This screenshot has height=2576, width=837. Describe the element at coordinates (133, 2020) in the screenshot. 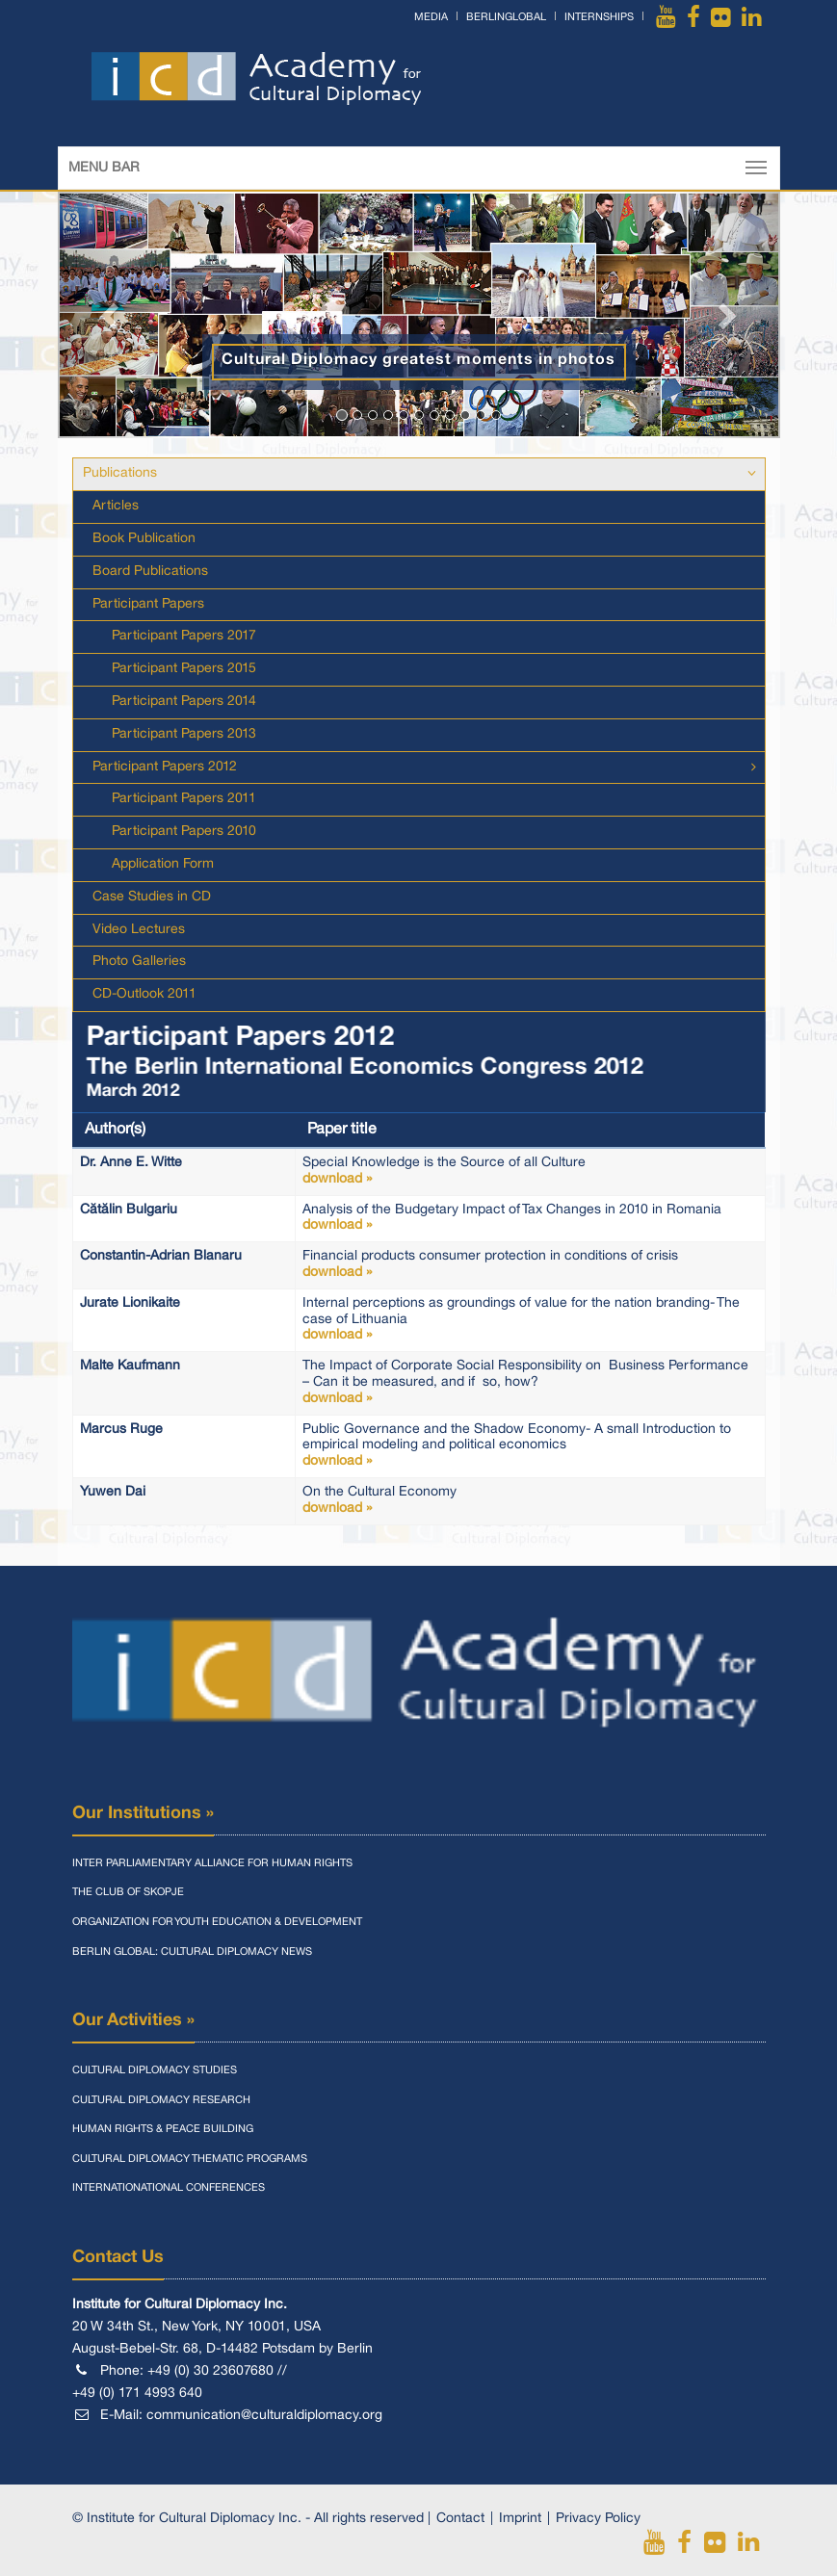

I see `Our Activities »` at that location.